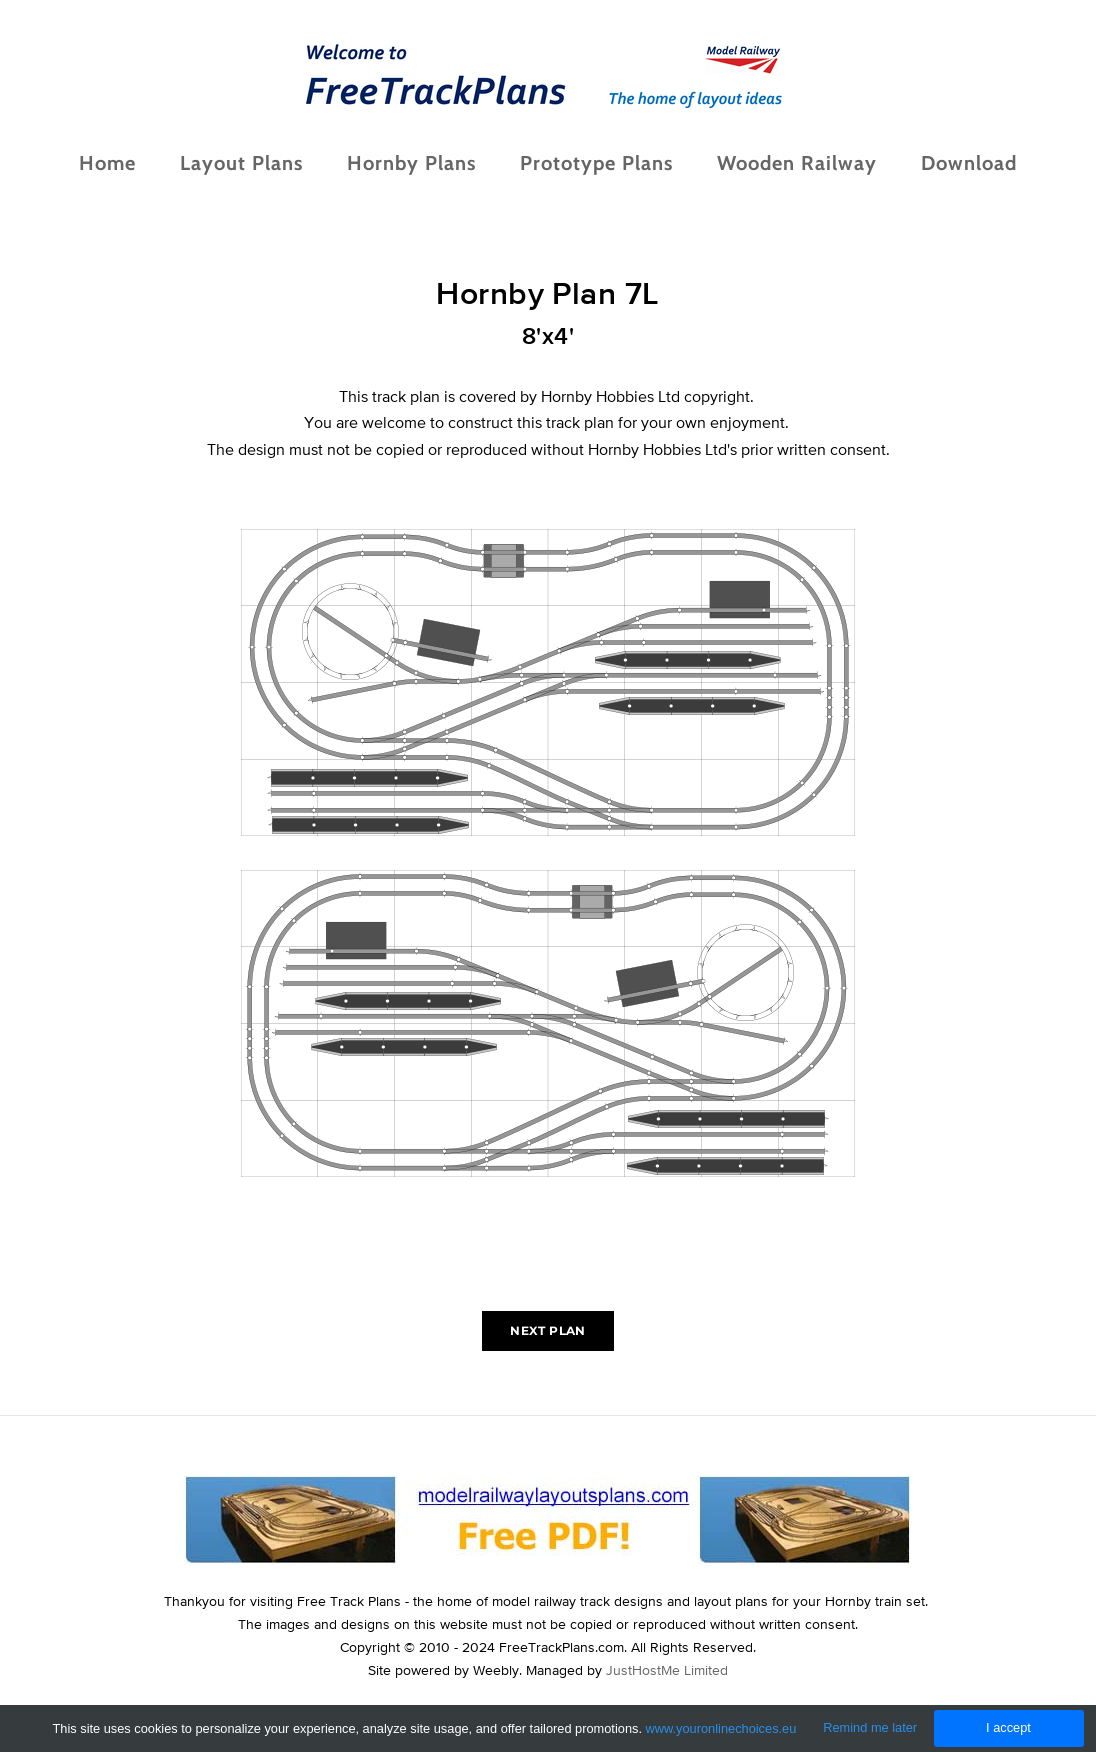 Image resolution: width=1096 pixels, height=1752 pixels. Describe the element at coordinates (721, 1728) in the screenshot. I see `www.youronlinechoices.eu` at that location.